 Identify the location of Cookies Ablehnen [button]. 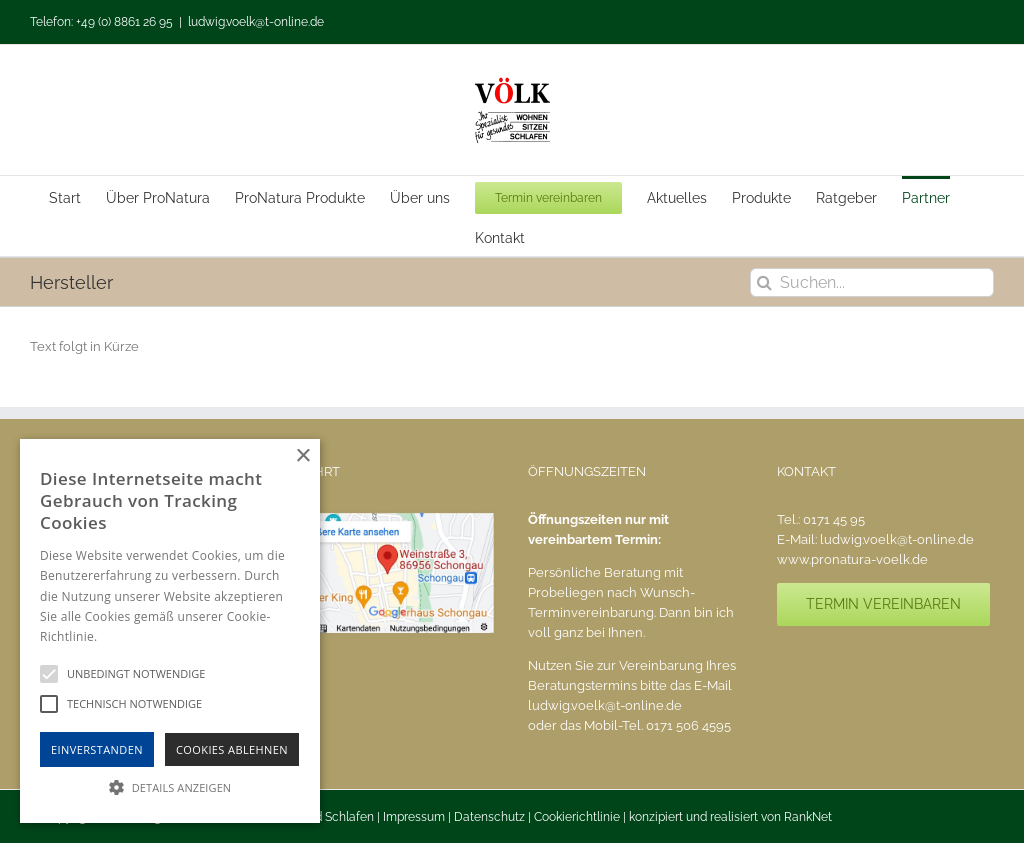
(232, 749).